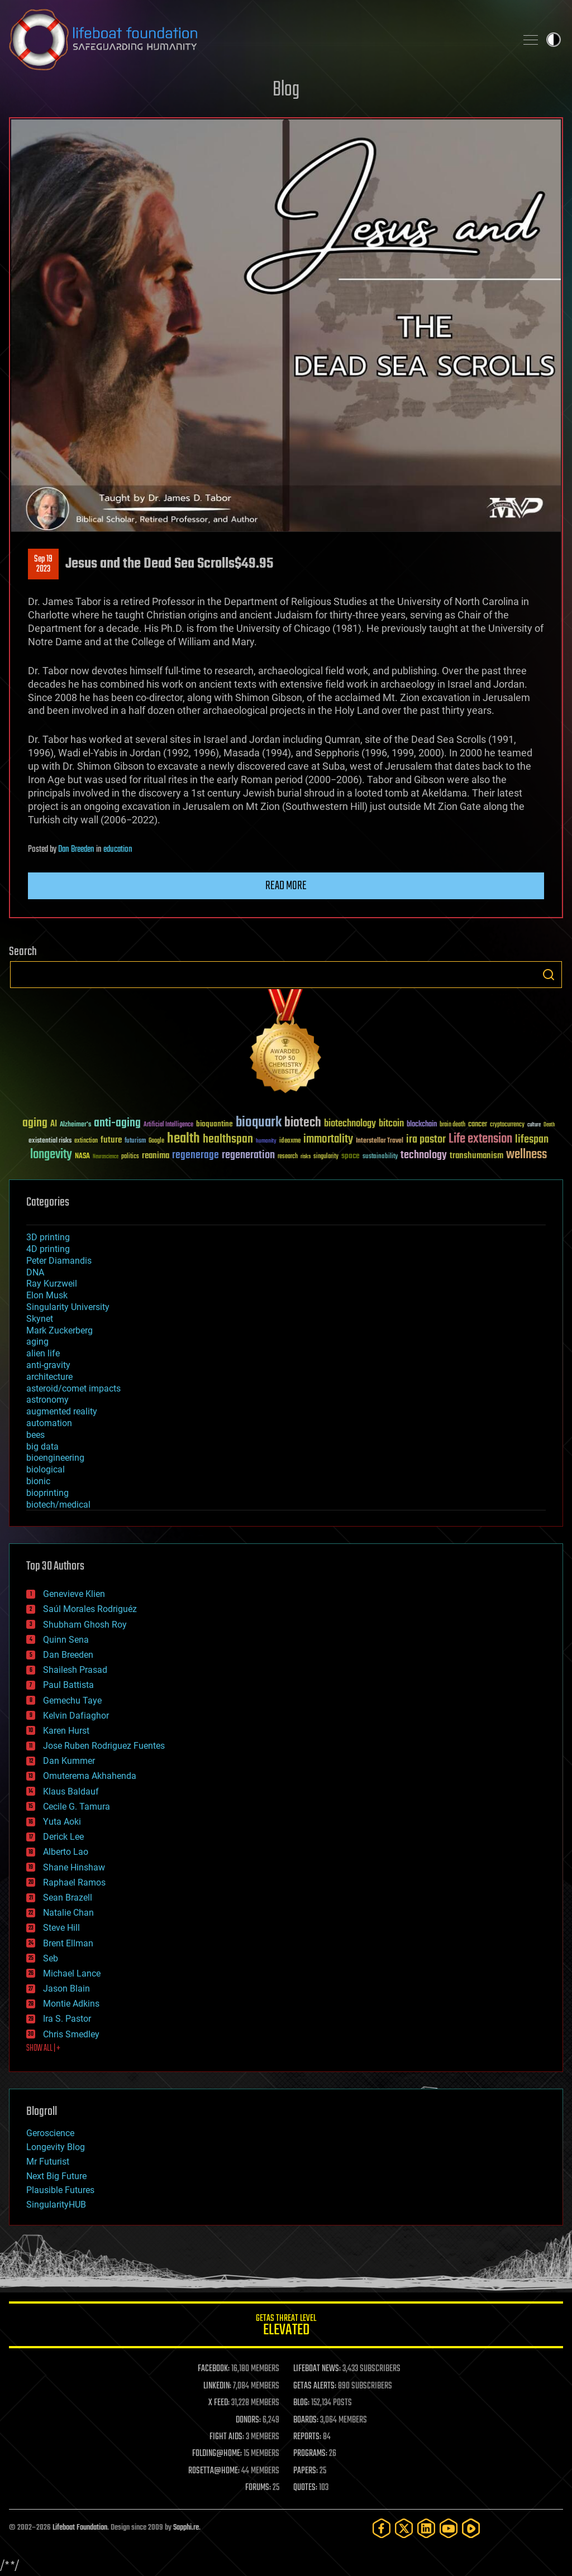 This screenshot has height=2576, width=572. Describe the element at coordinates (73, 1388) in the screenshot. I see `asteroid/comet impacts` at that location.